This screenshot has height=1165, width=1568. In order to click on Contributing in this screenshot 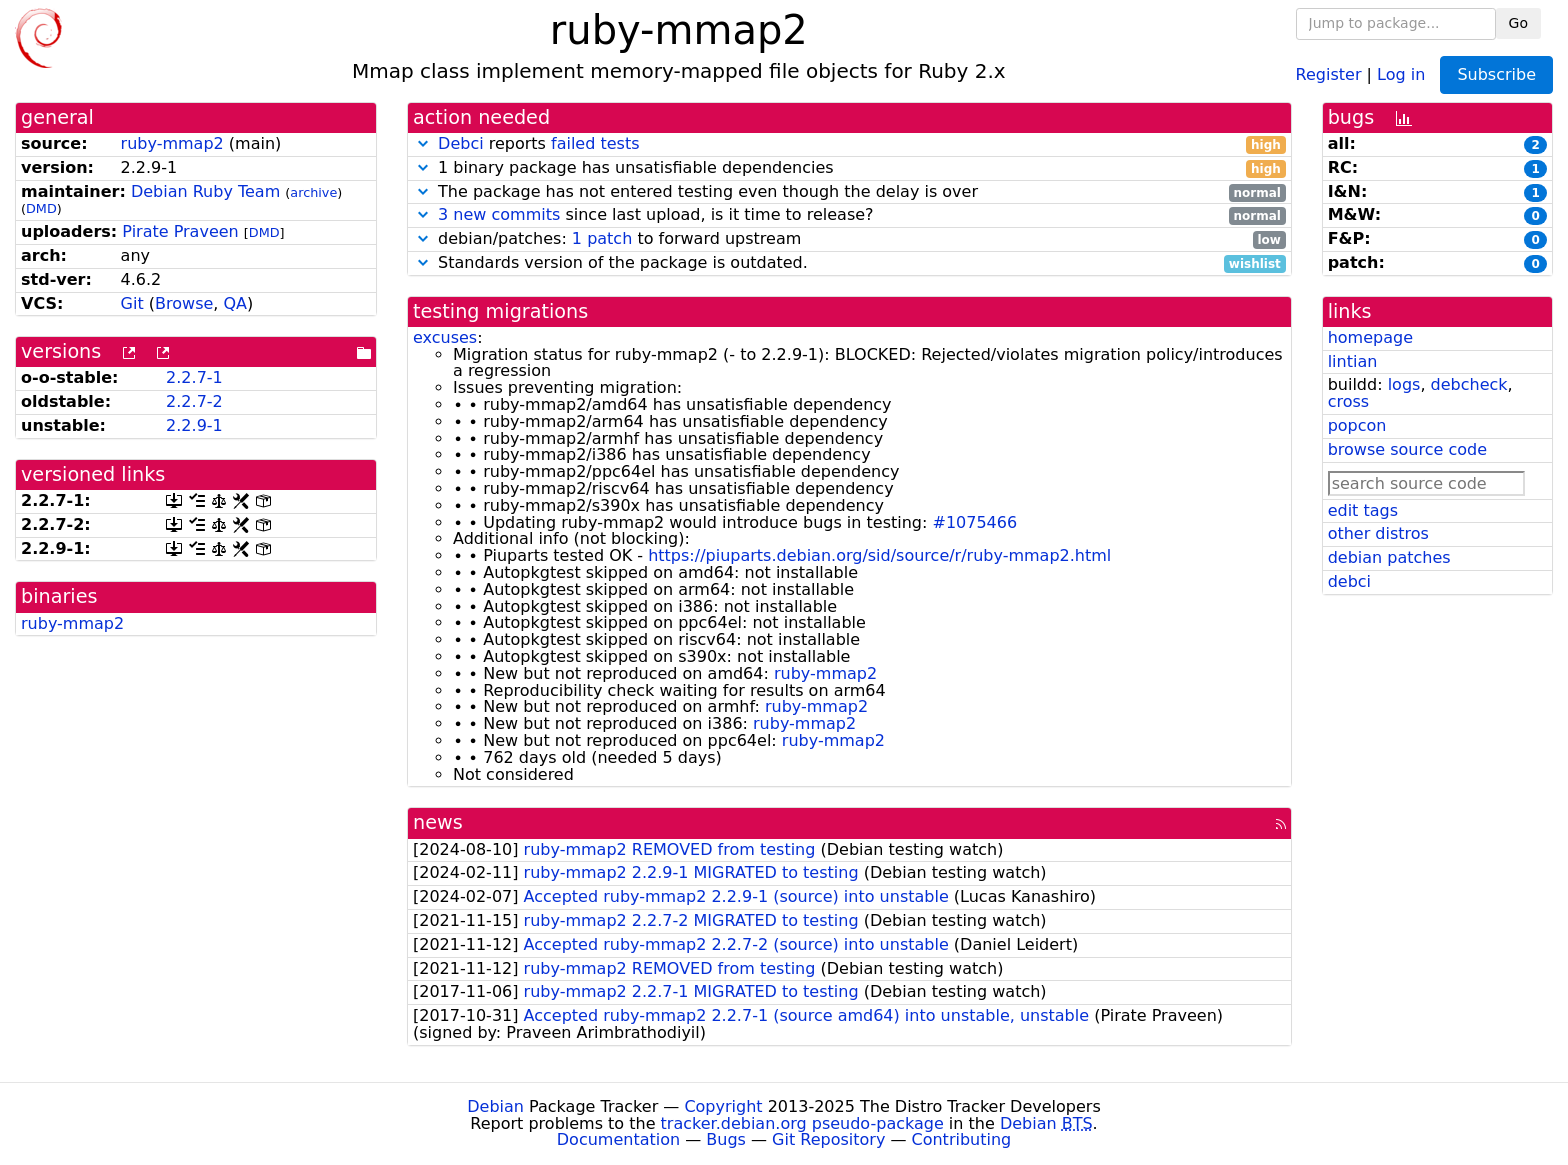, I will do `click(962, 1139)`.